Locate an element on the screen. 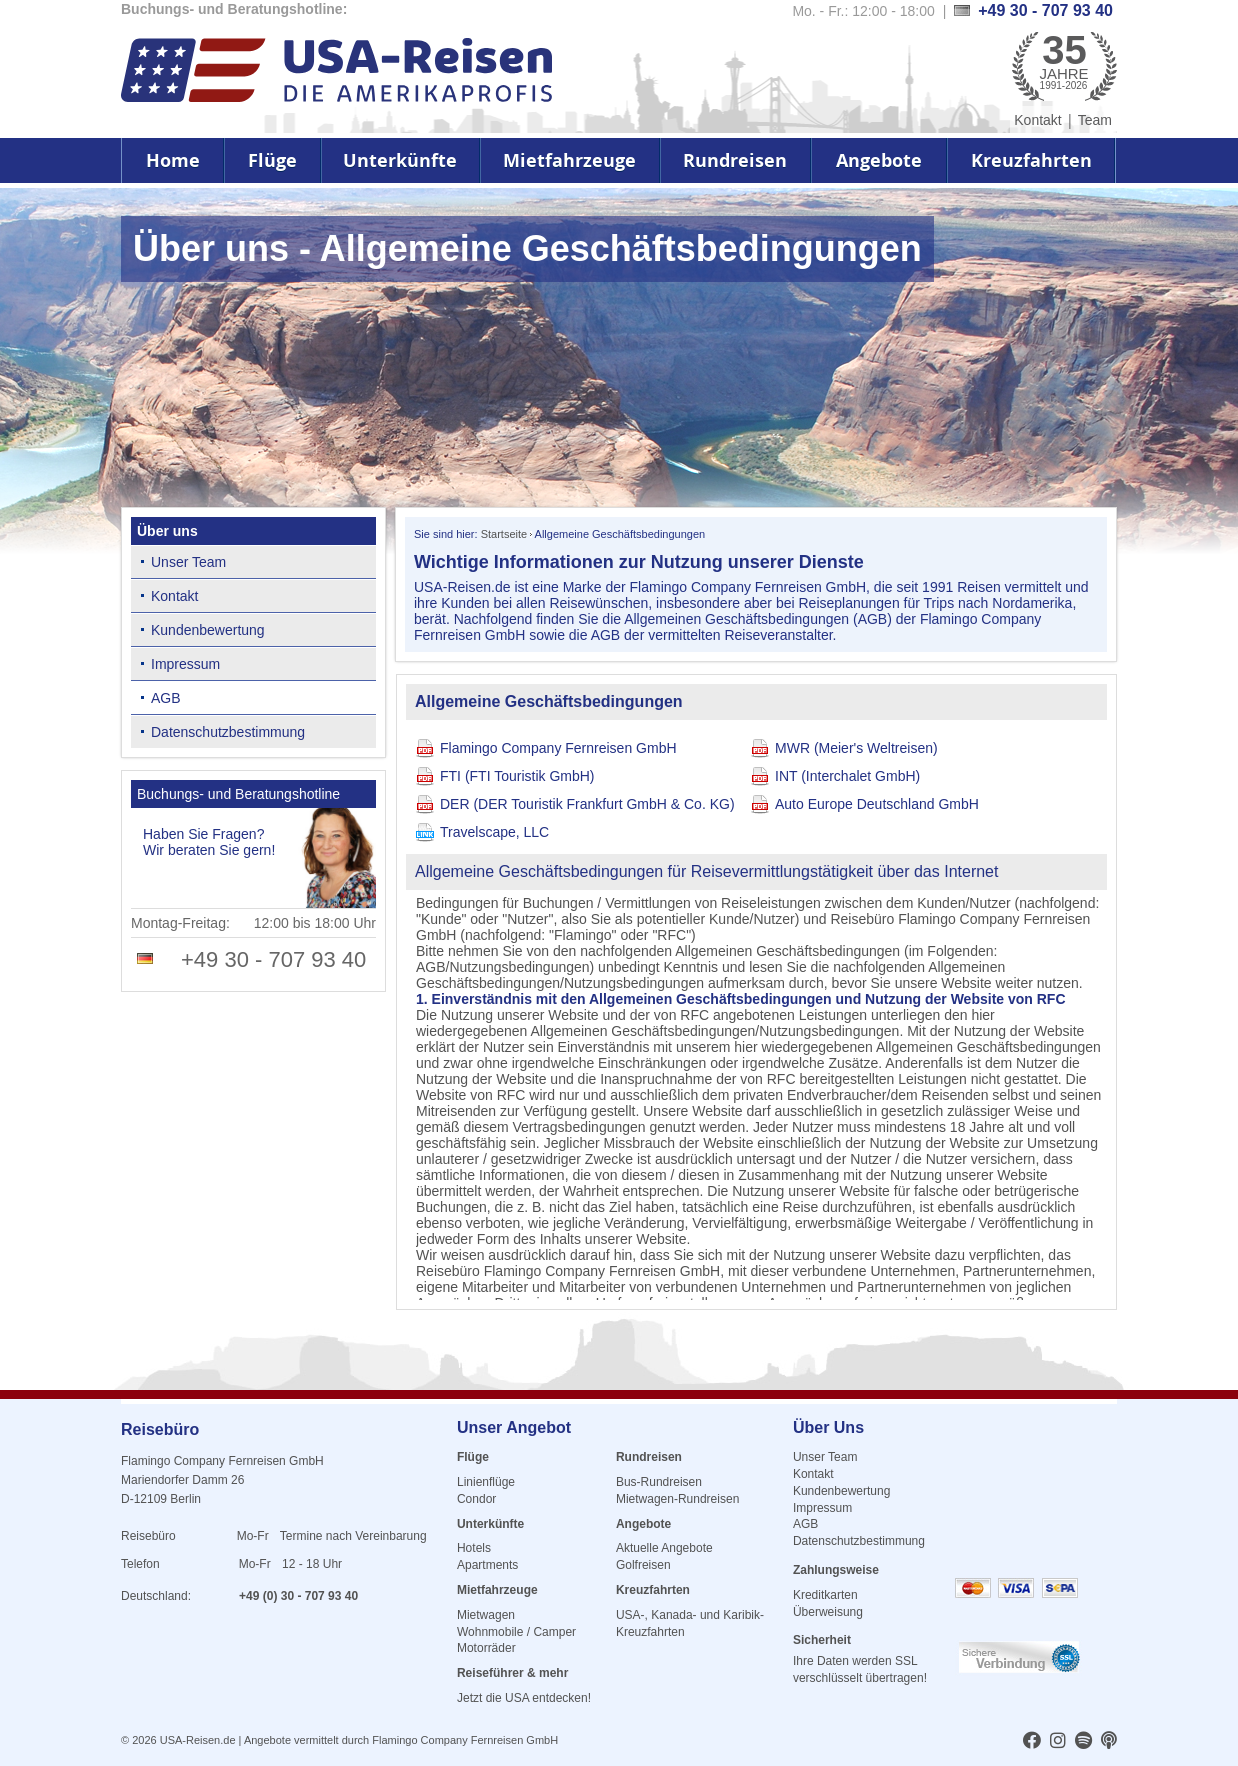  Mietwagen is located at coordinates (486, 1615).